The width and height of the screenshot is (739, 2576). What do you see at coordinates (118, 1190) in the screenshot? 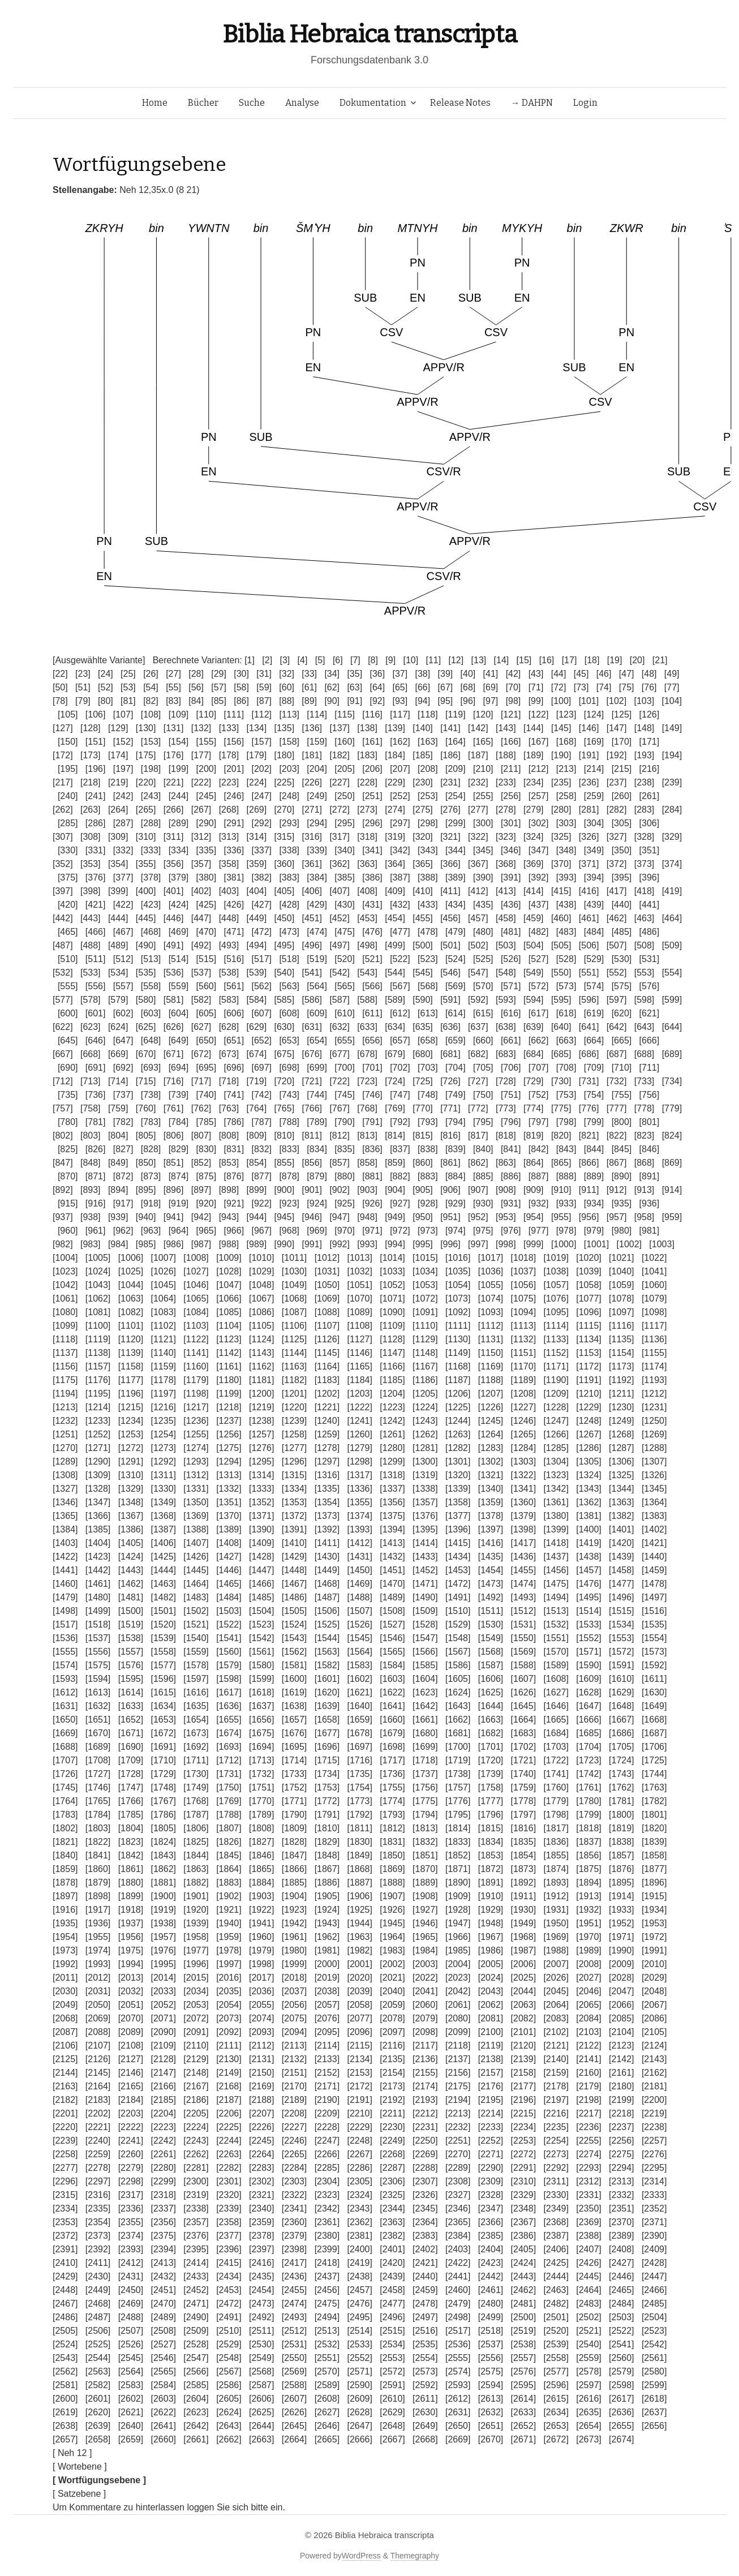
I see `[894]` at bounding box center [118, 1190].